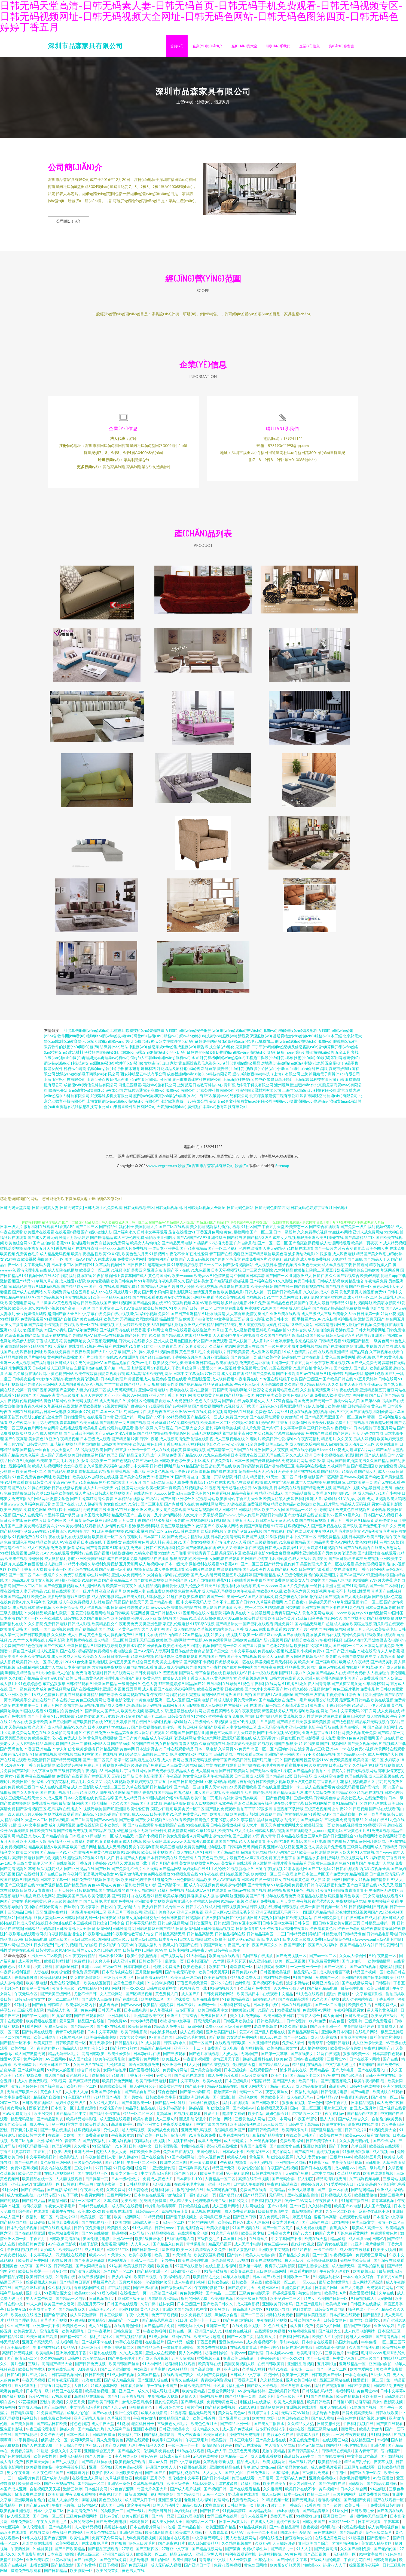 The height and width of the screenshot is (2576, 406). What do you see at coordinates (204, 2165) in the screenshot?
I see `91干逼免费观看` at bounding box center [204, 2165].